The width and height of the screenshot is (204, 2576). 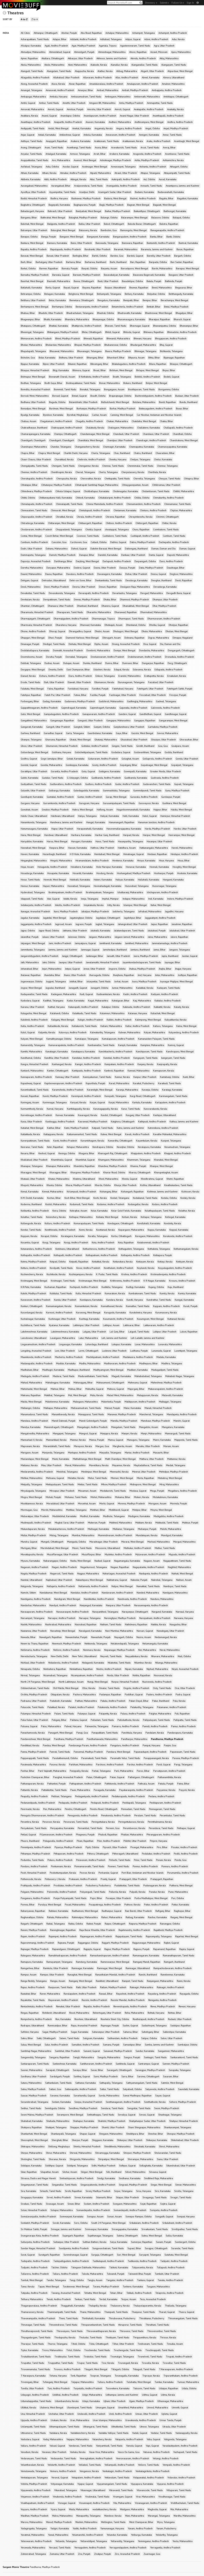 What do you see at coordinates (122, 109) in the screenshot?
I see `Amroli, Gujarat` at bounding box center [122, 109].